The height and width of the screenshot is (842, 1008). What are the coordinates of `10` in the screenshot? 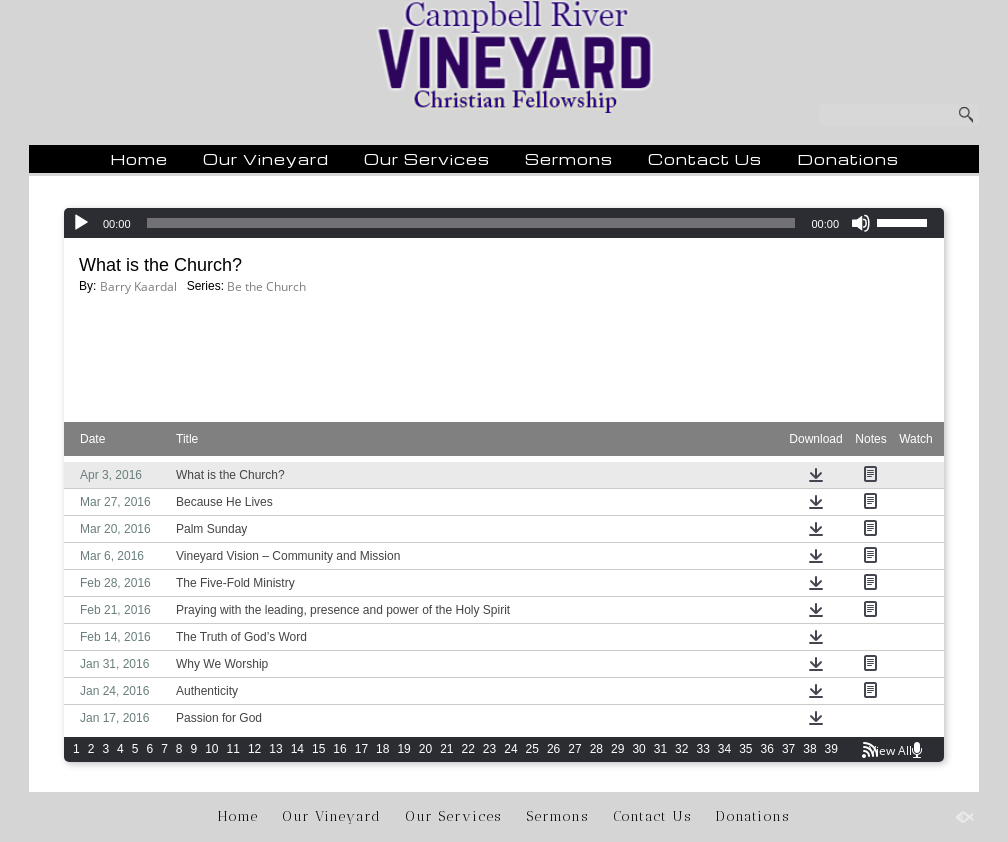 It's located at (211, 749).